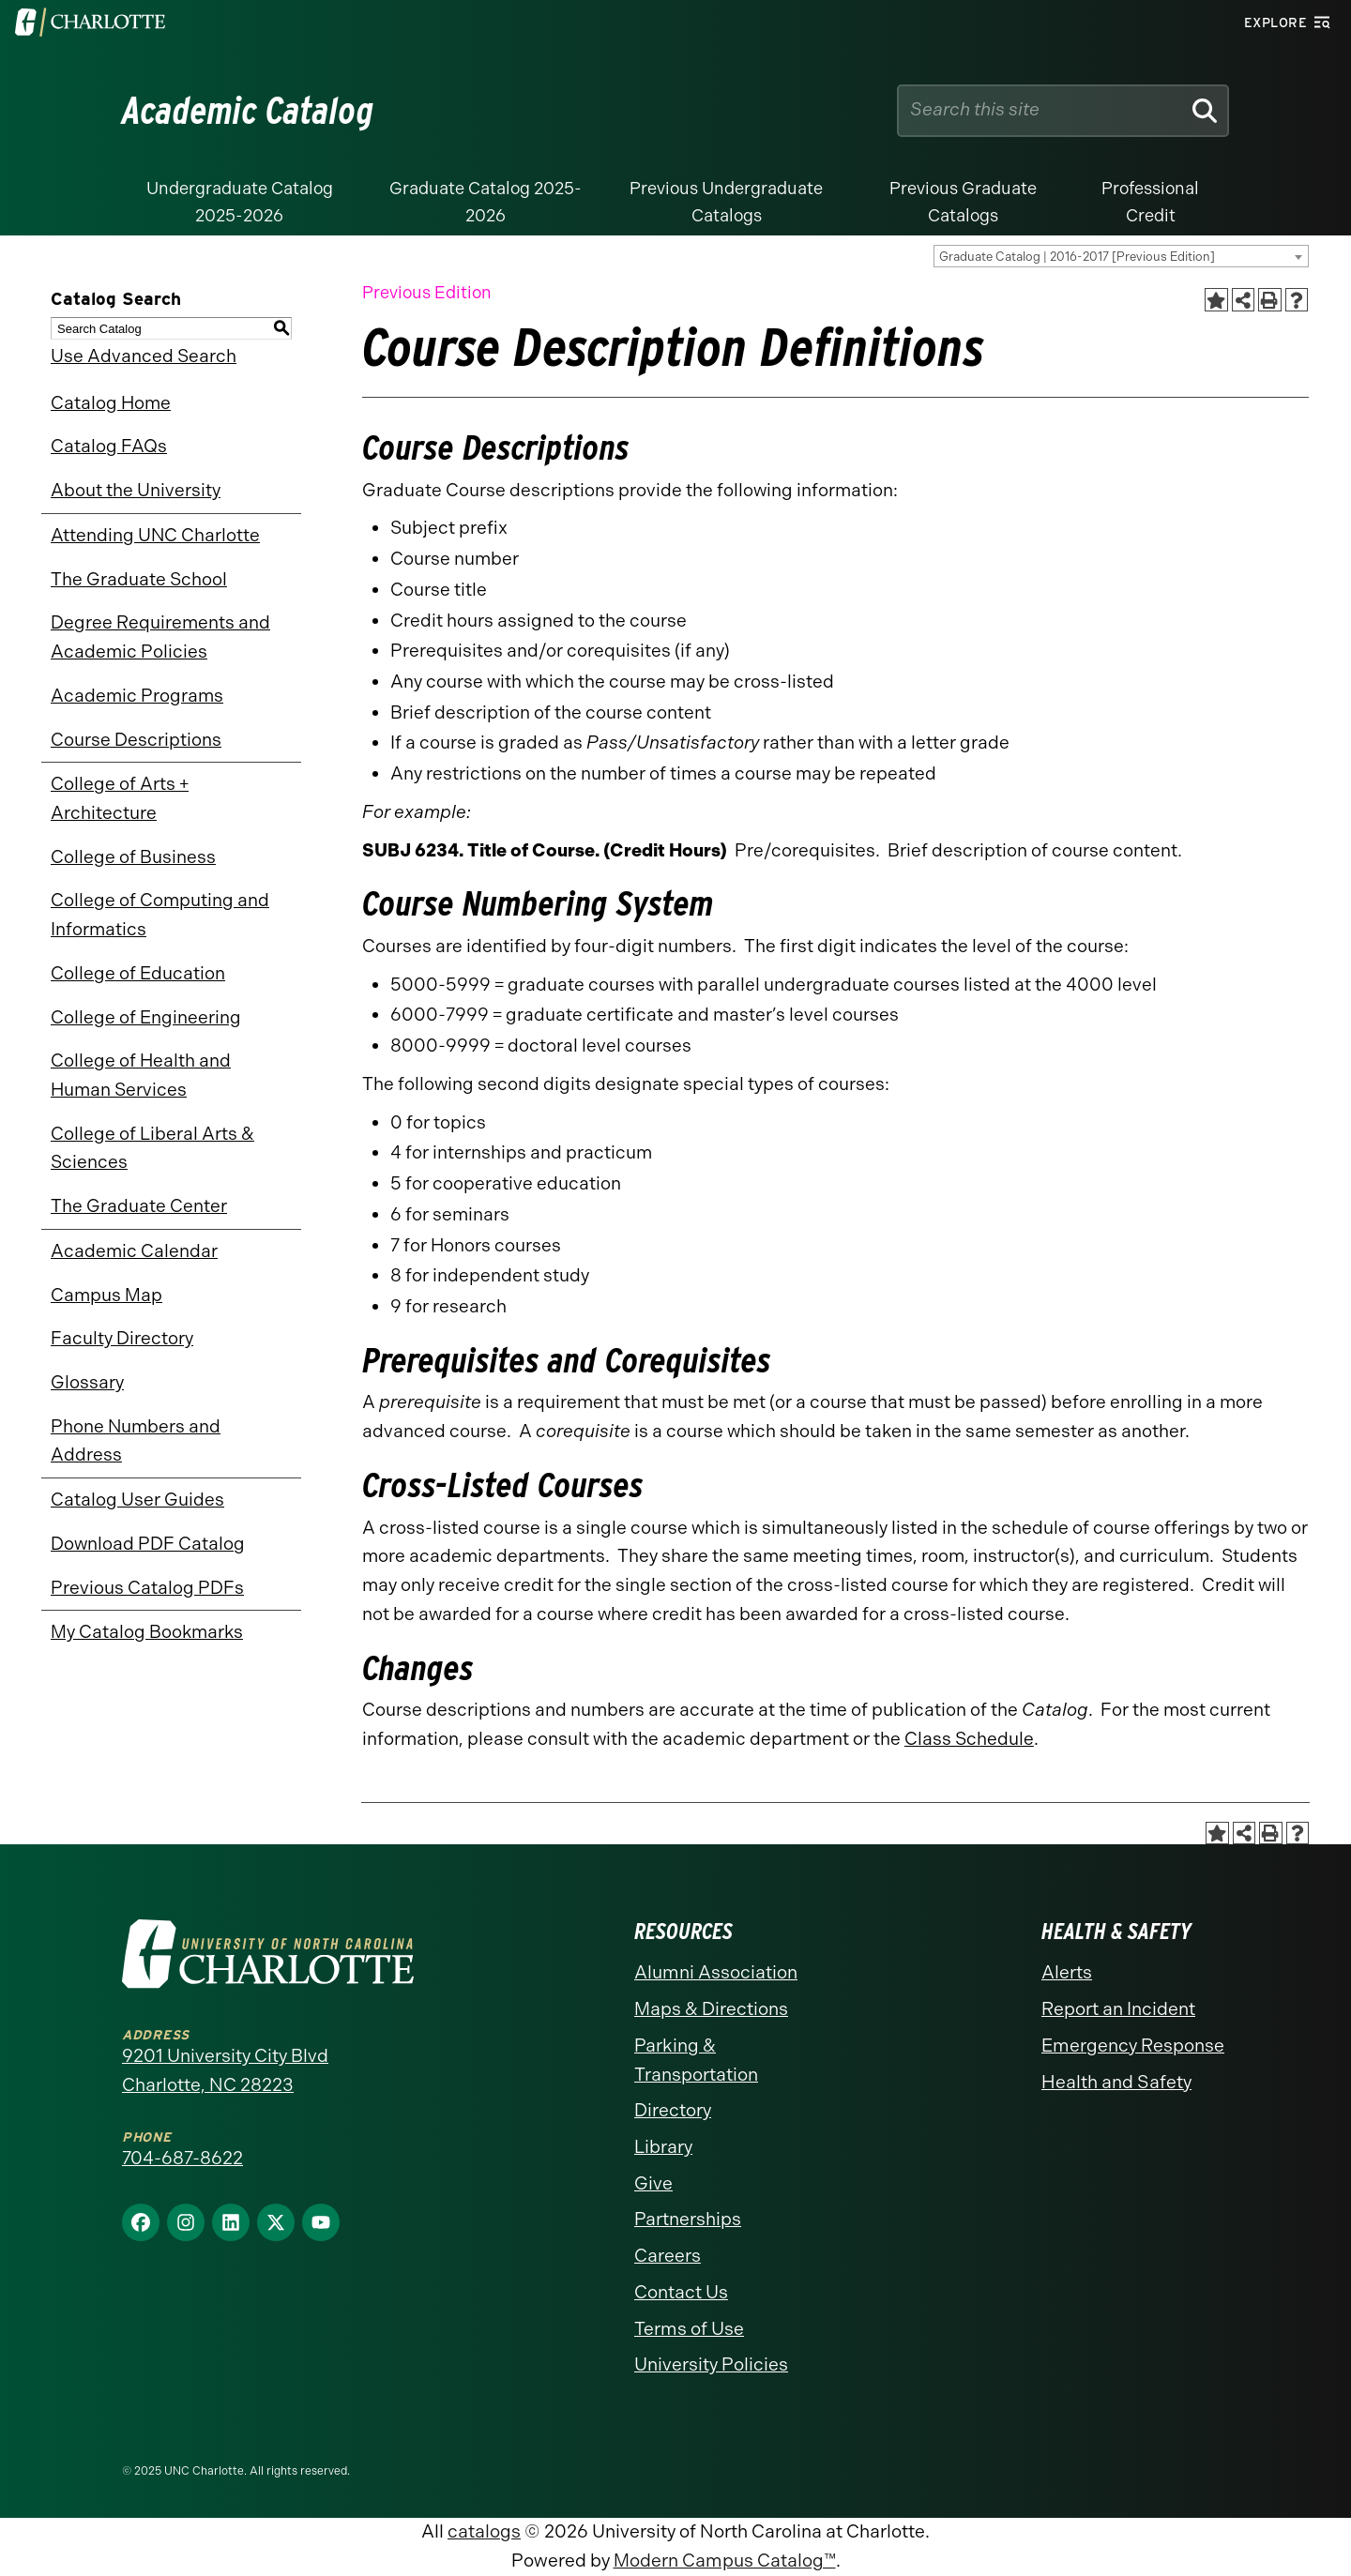 Image resolution: width=1351 pixels, height=2576 pixels. I want to click on Parking & Transportation, so click(696, 2060).